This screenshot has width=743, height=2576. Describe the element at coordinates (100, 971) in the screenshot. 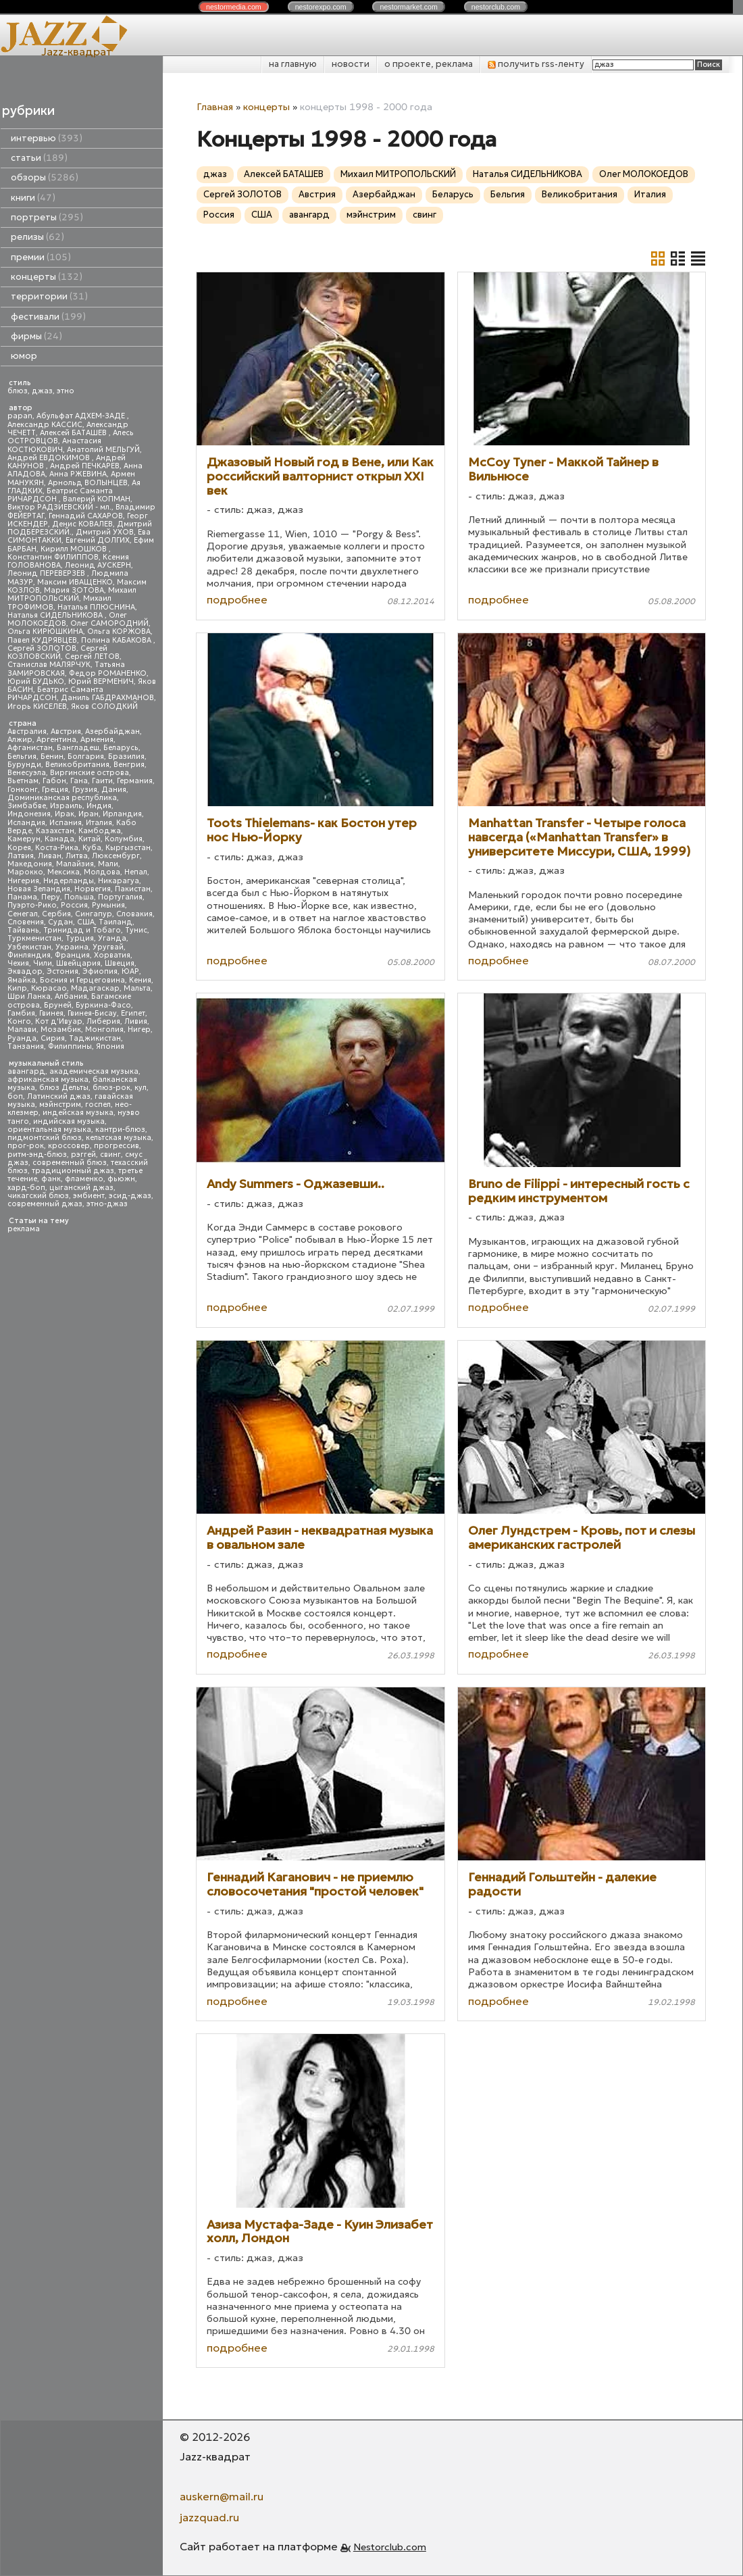

I see `Эфиопия` at that location.